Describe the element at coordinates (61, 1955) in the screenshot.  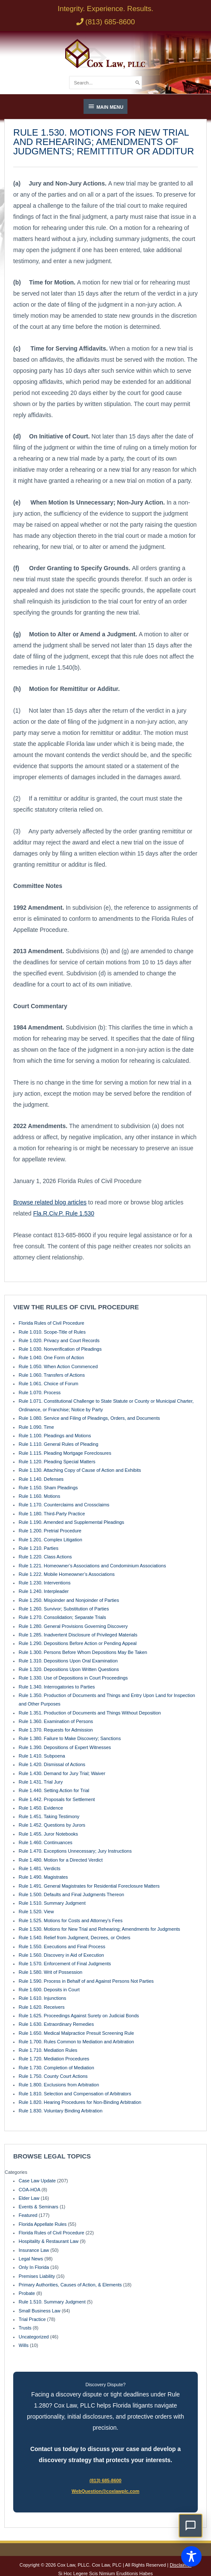
I see `Rule 1.560. Discovery in Aid of Execution` at that location.